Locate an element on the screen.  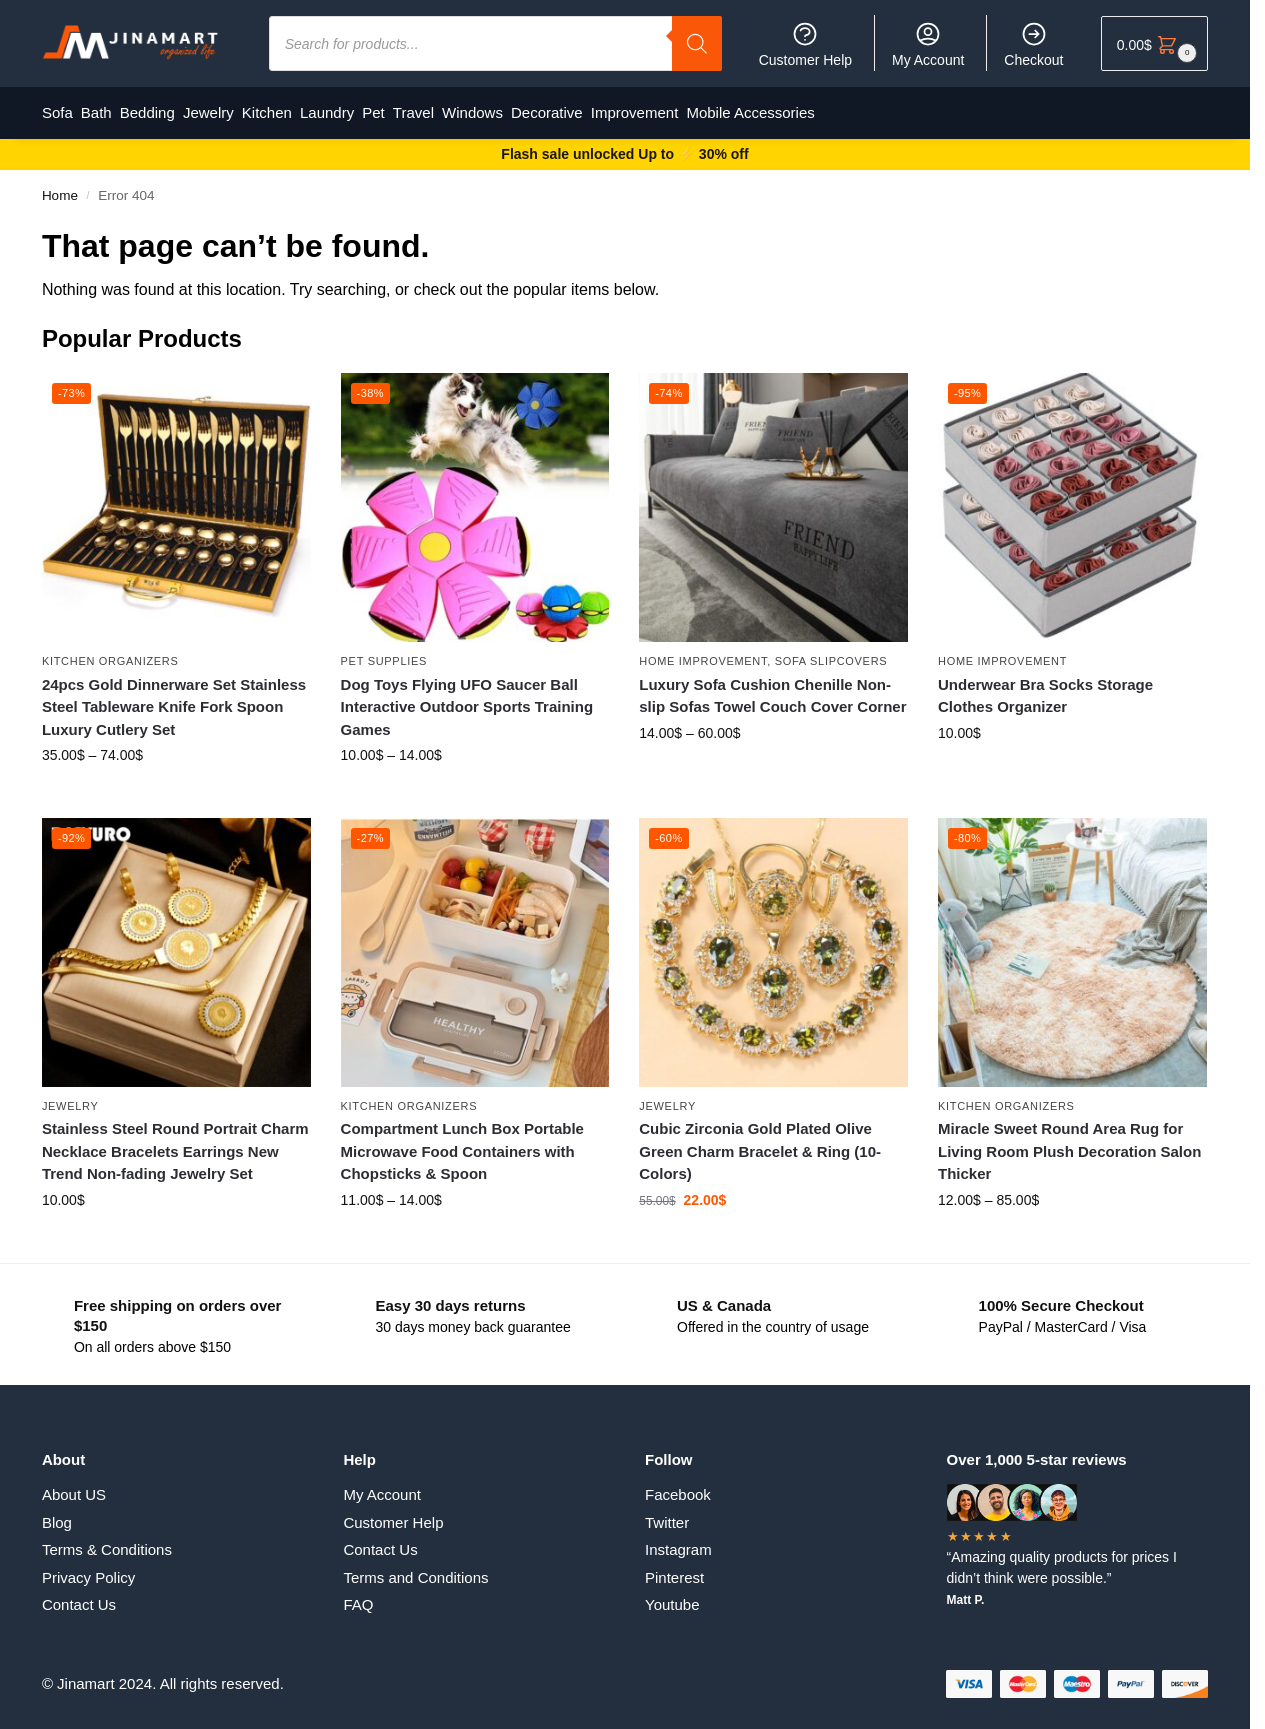
Sofa Slipcovers is located at coordinates (831, 652).